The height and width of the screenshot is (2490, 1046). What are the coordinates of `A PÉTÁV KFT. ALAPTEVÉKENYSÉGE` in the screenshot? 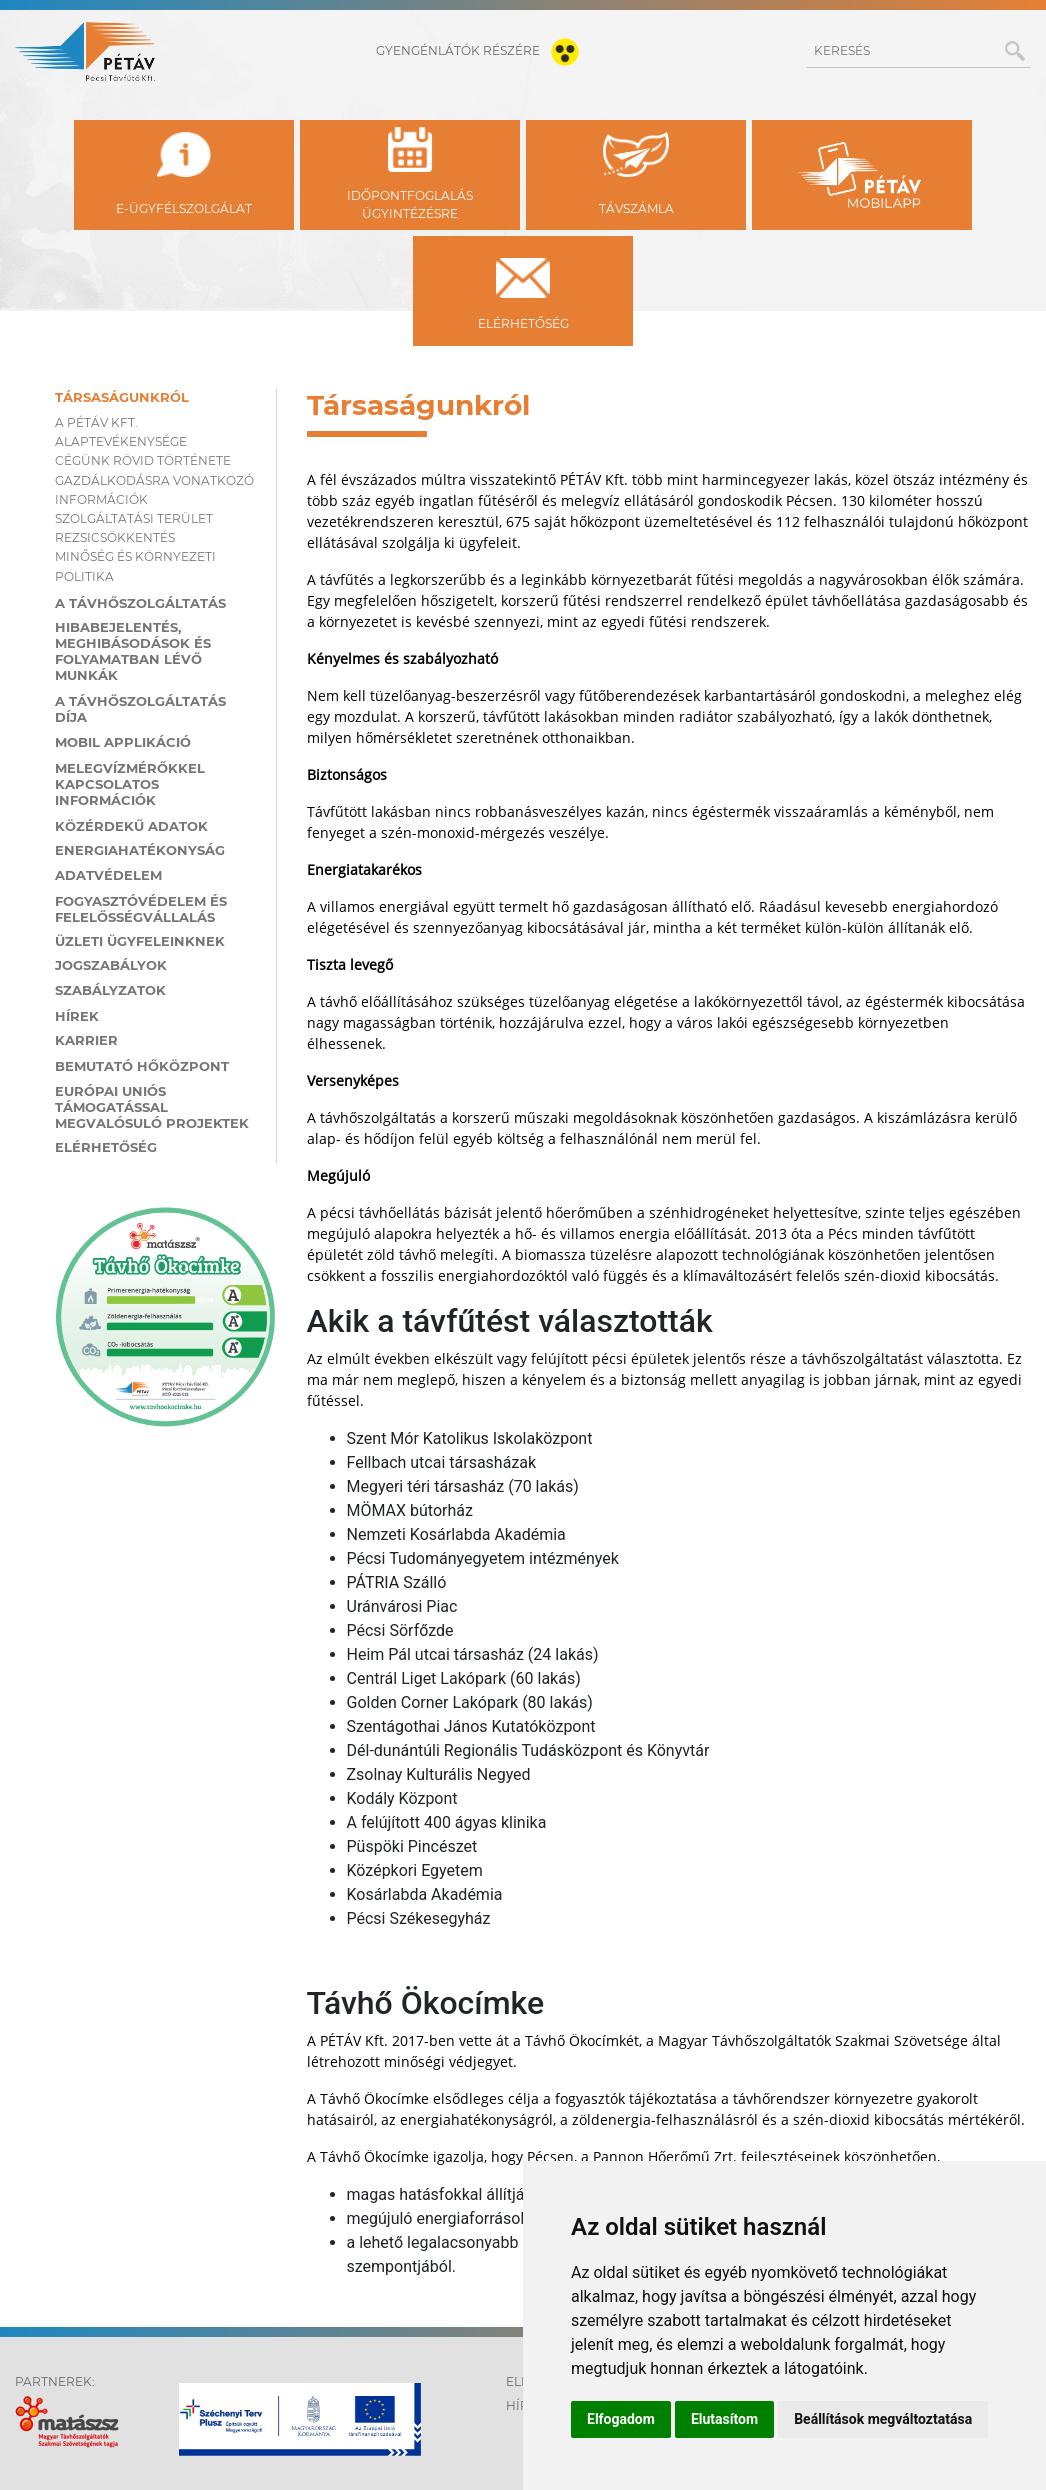 It's located at (121, 432).